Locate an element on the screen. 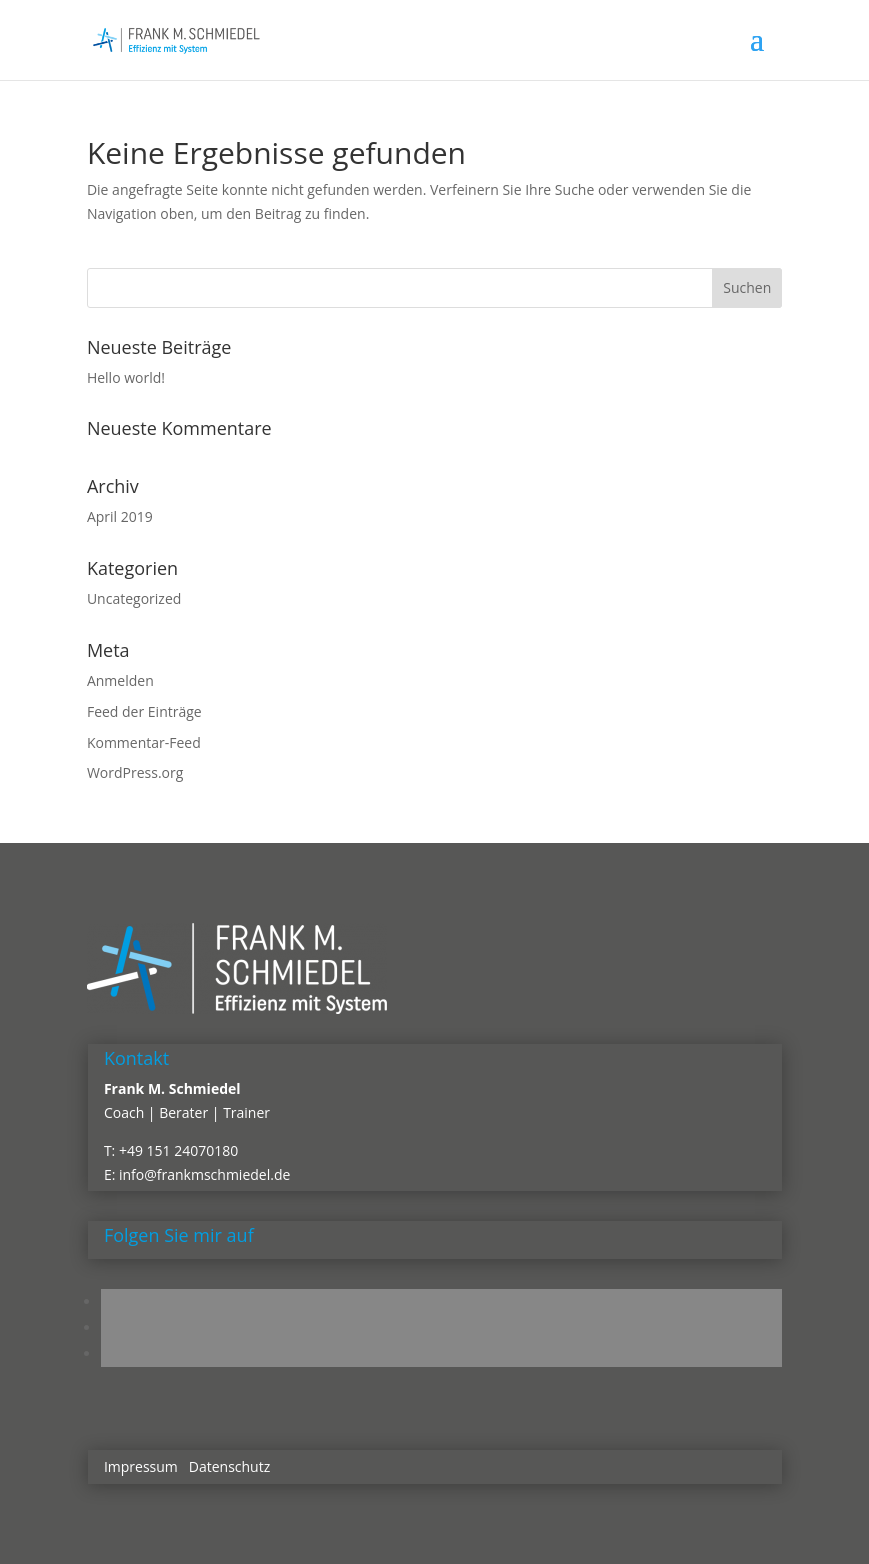 The width and height of the screenshot is (869, 1564). Hello world! is located at coordinates (126, 377).